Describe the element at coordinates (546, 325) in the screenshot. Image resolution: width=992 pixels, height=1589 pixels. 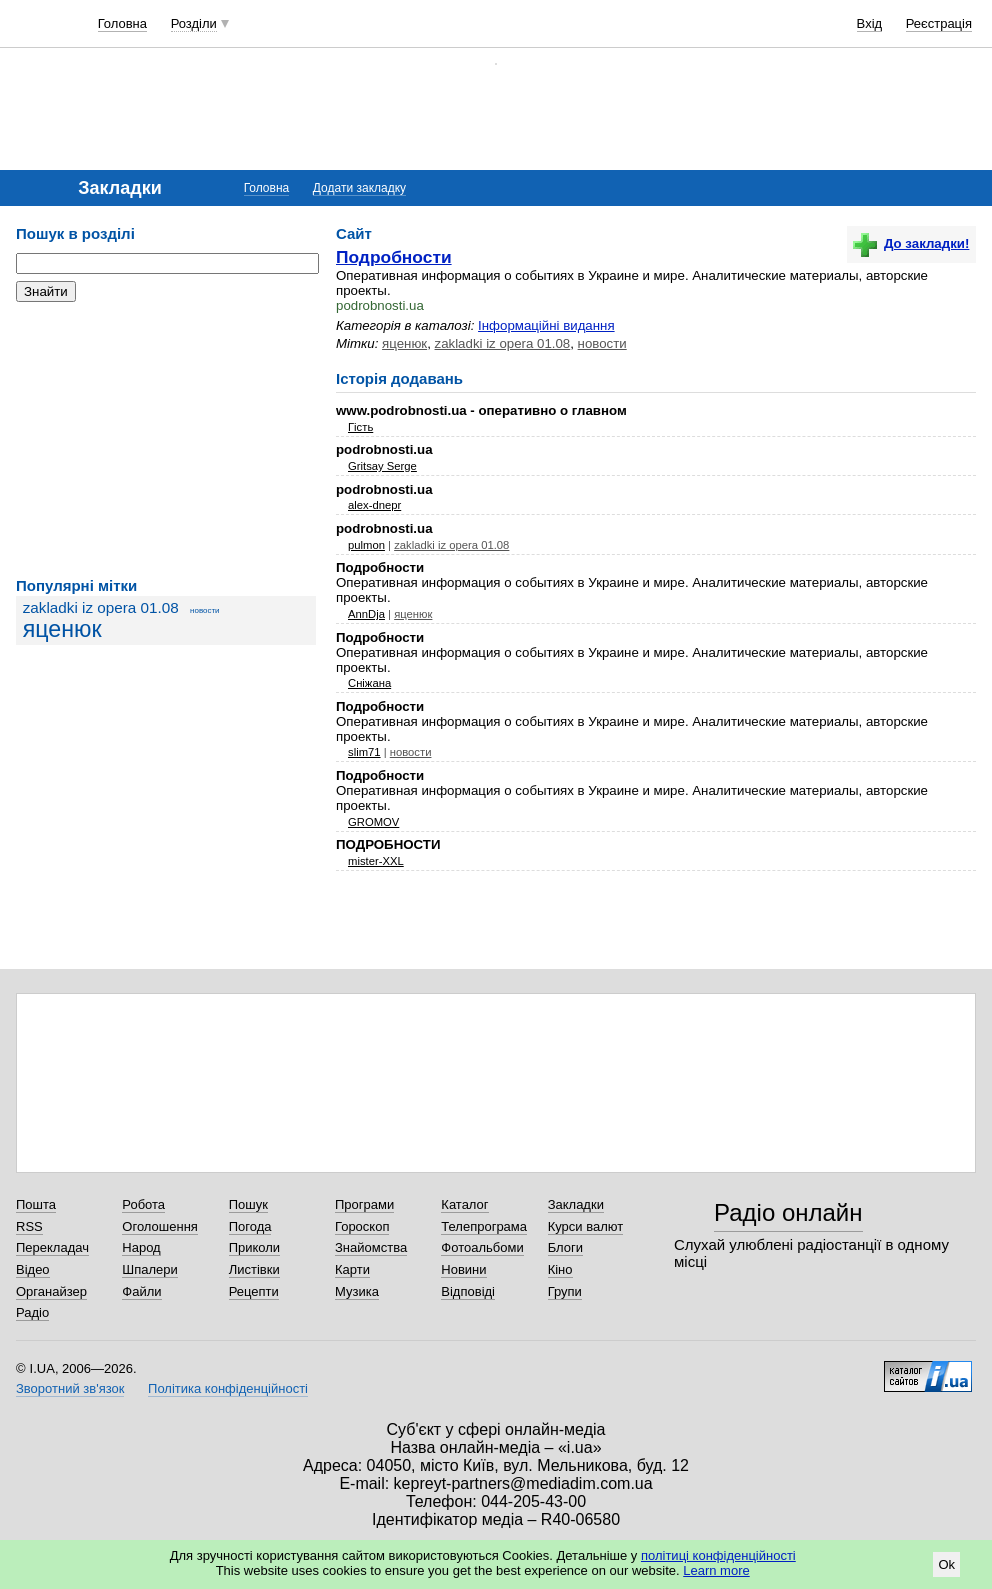
I see `Інформаційні видання` at that location.